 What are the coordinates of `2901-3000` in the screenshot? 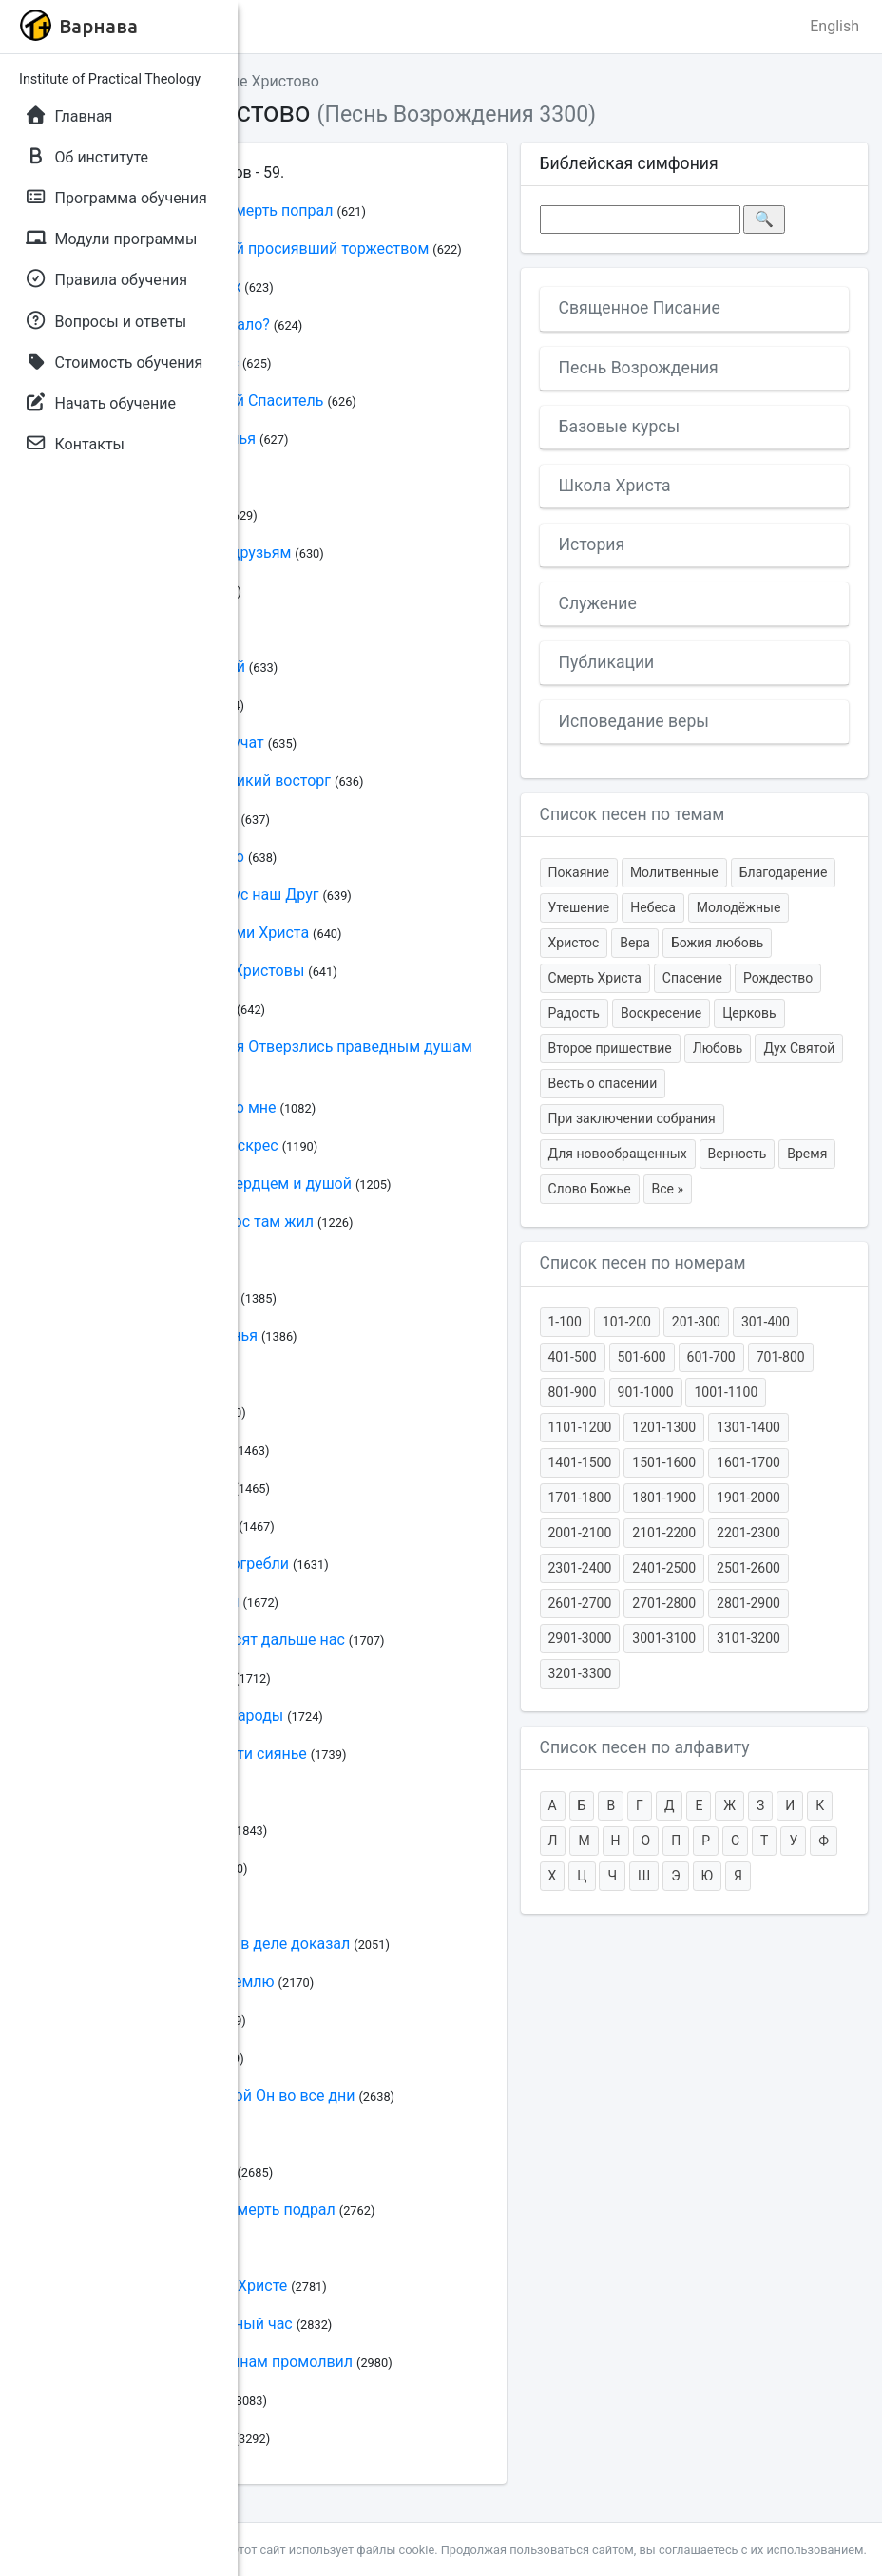 It's located at (580, 1638).